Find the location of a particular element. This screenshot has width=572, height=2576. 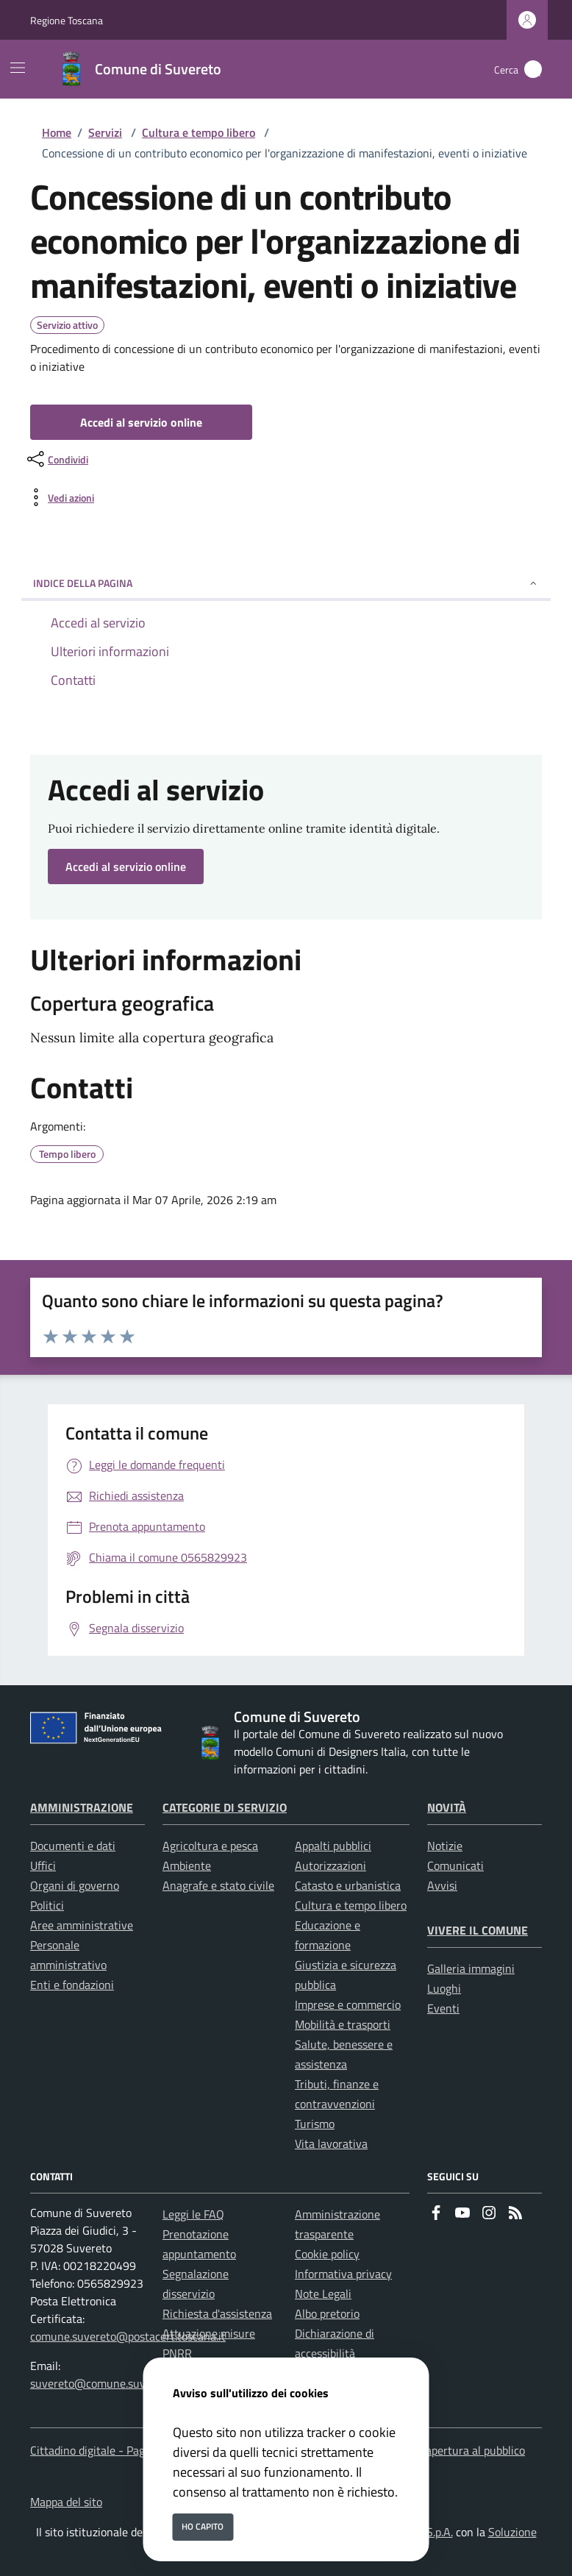

Agricoltura e pesca is located at coordinates (210, 1845).